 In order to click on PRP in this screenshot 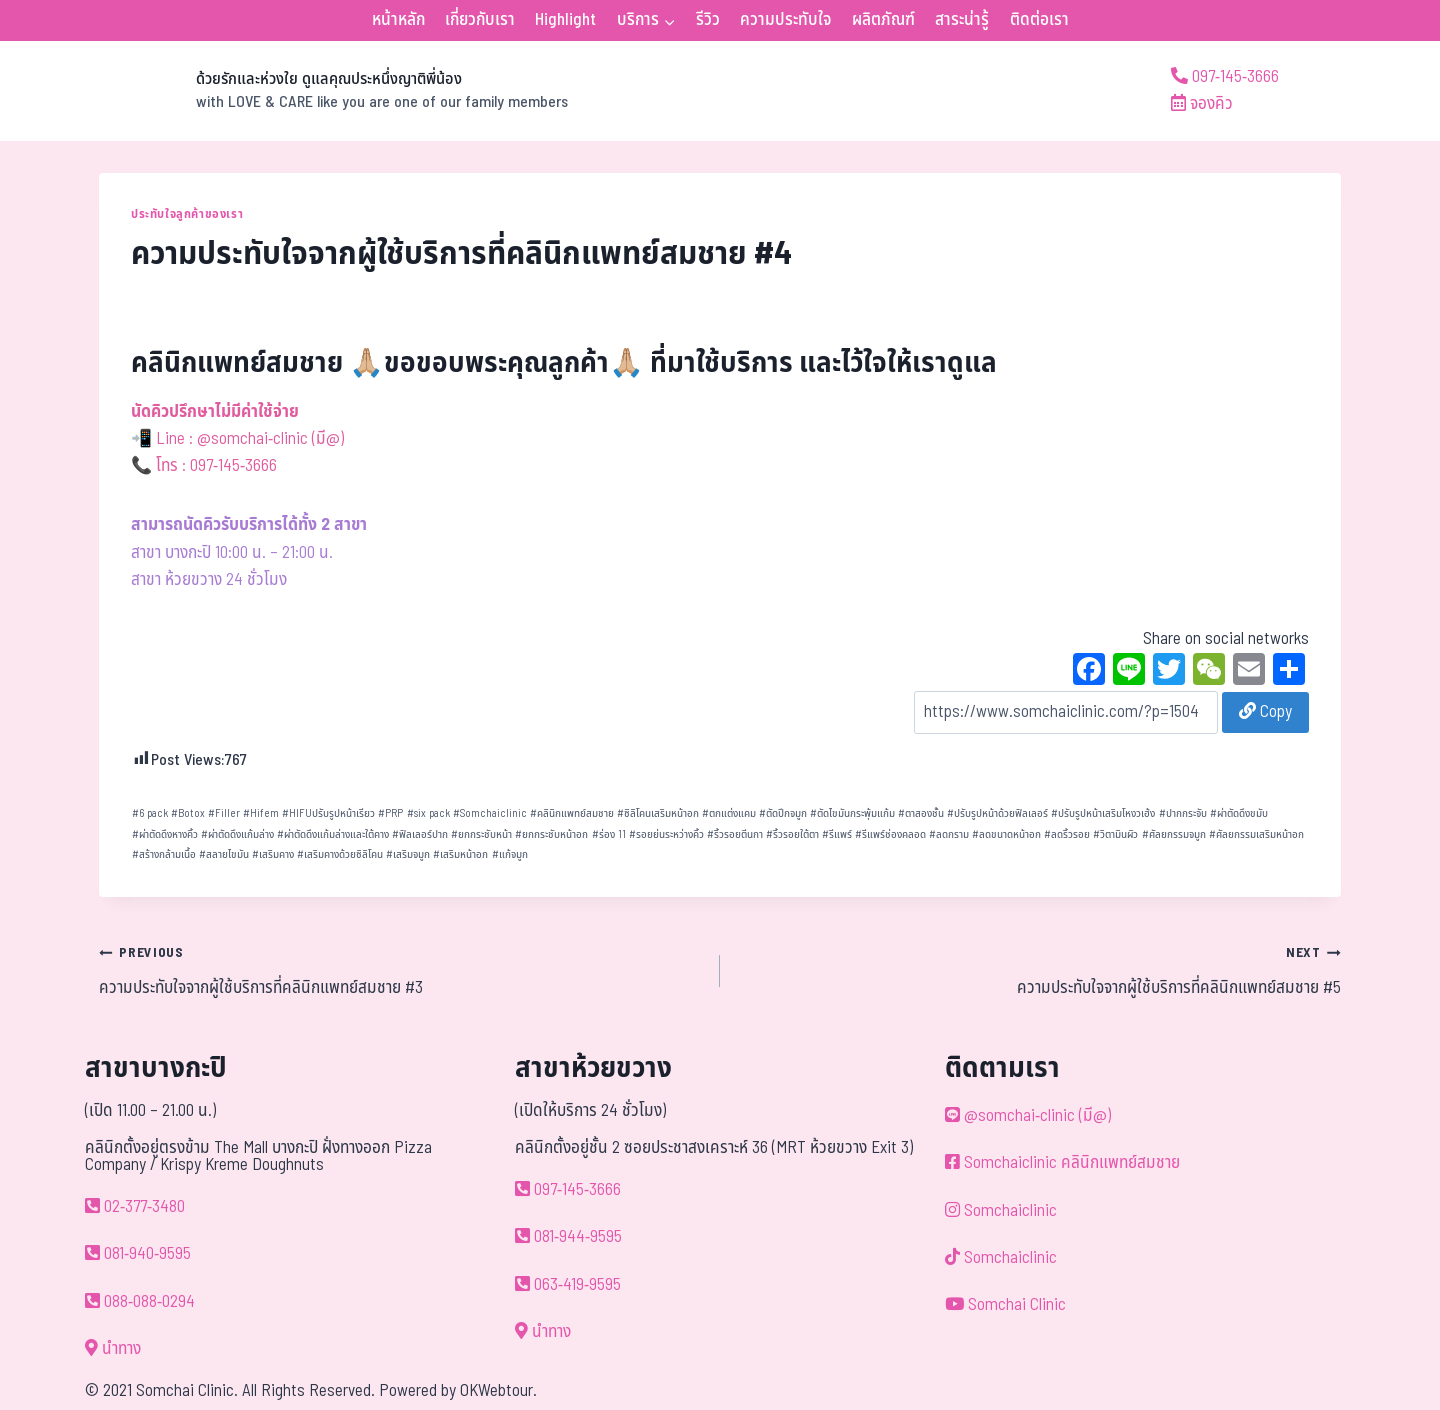, I will do `click(390, 813)`.